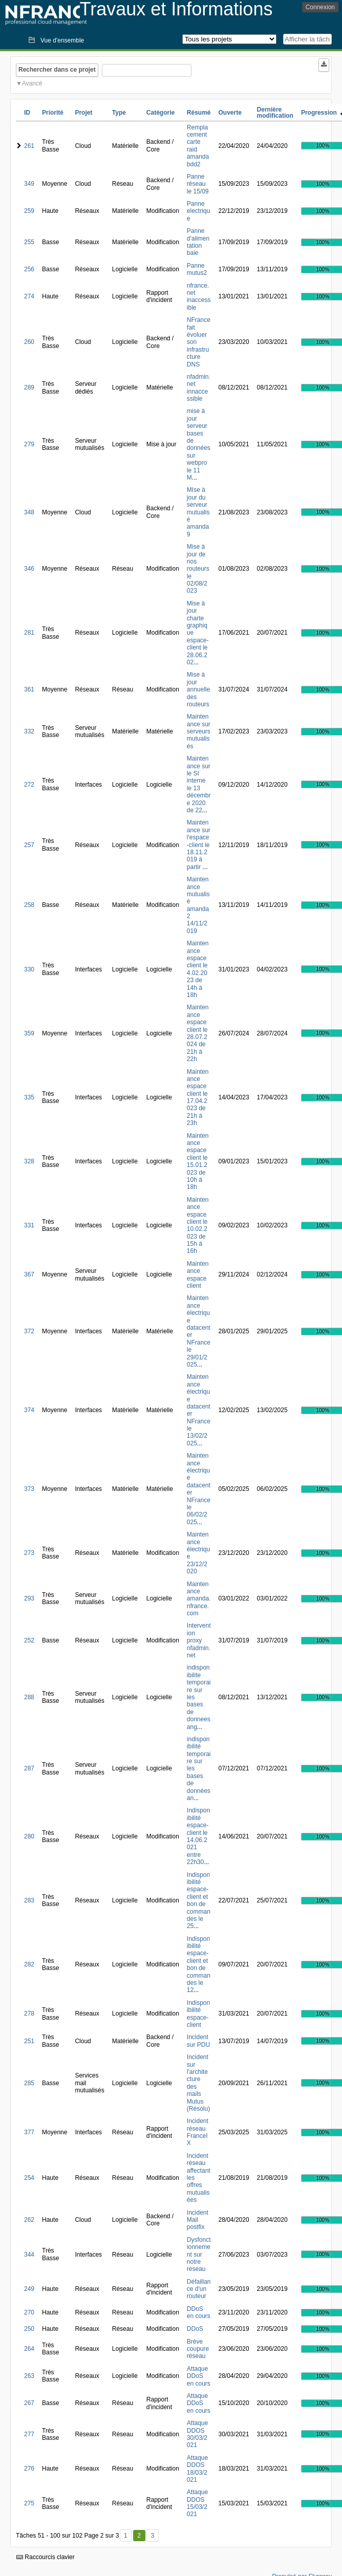  Describe the element at coordinates (29, 1552) in the screenshot. I see `273` at that location.